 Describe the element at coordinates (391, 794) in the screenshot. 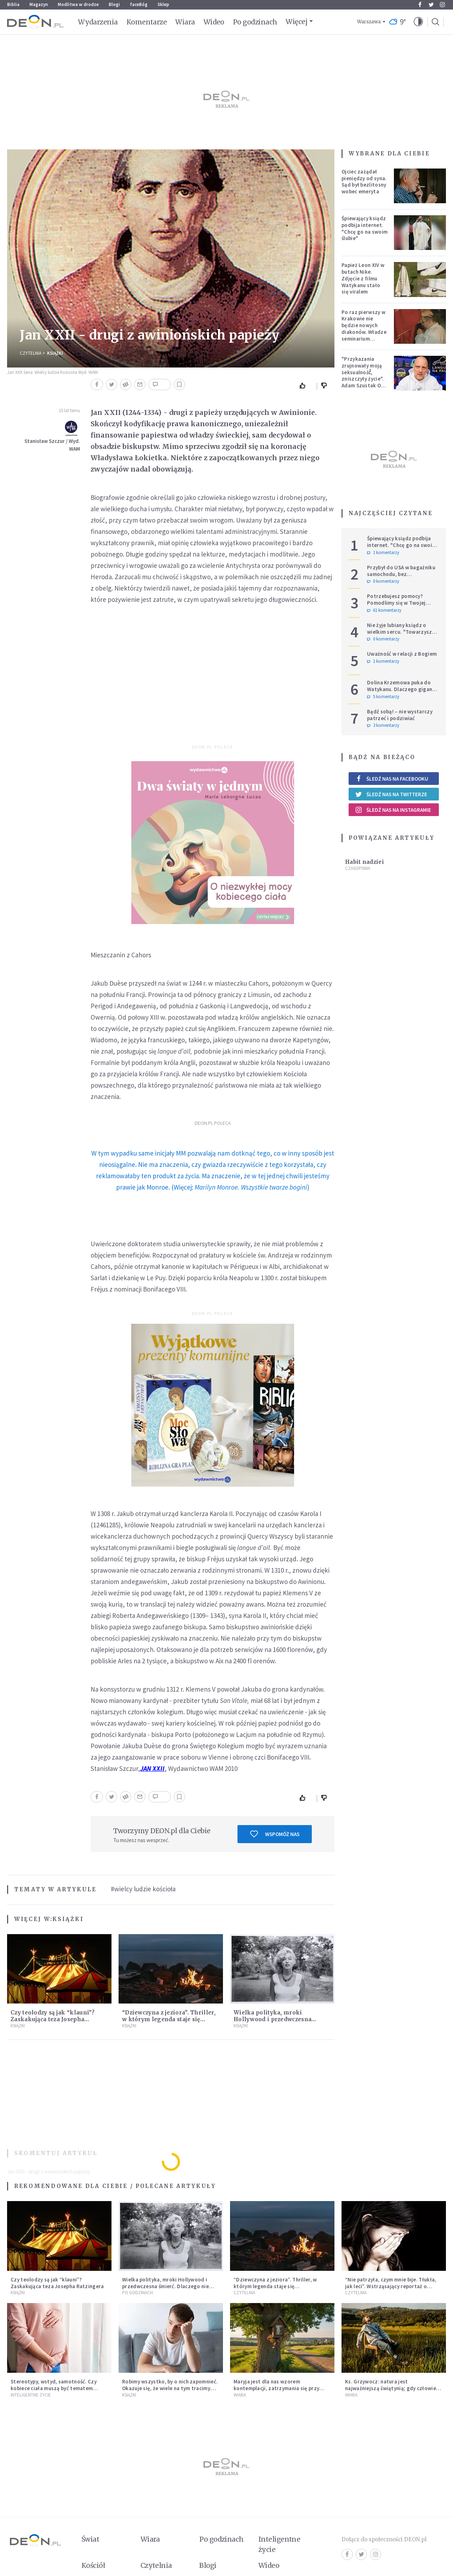

I see `Śledź nas na Twitterze` at that location.